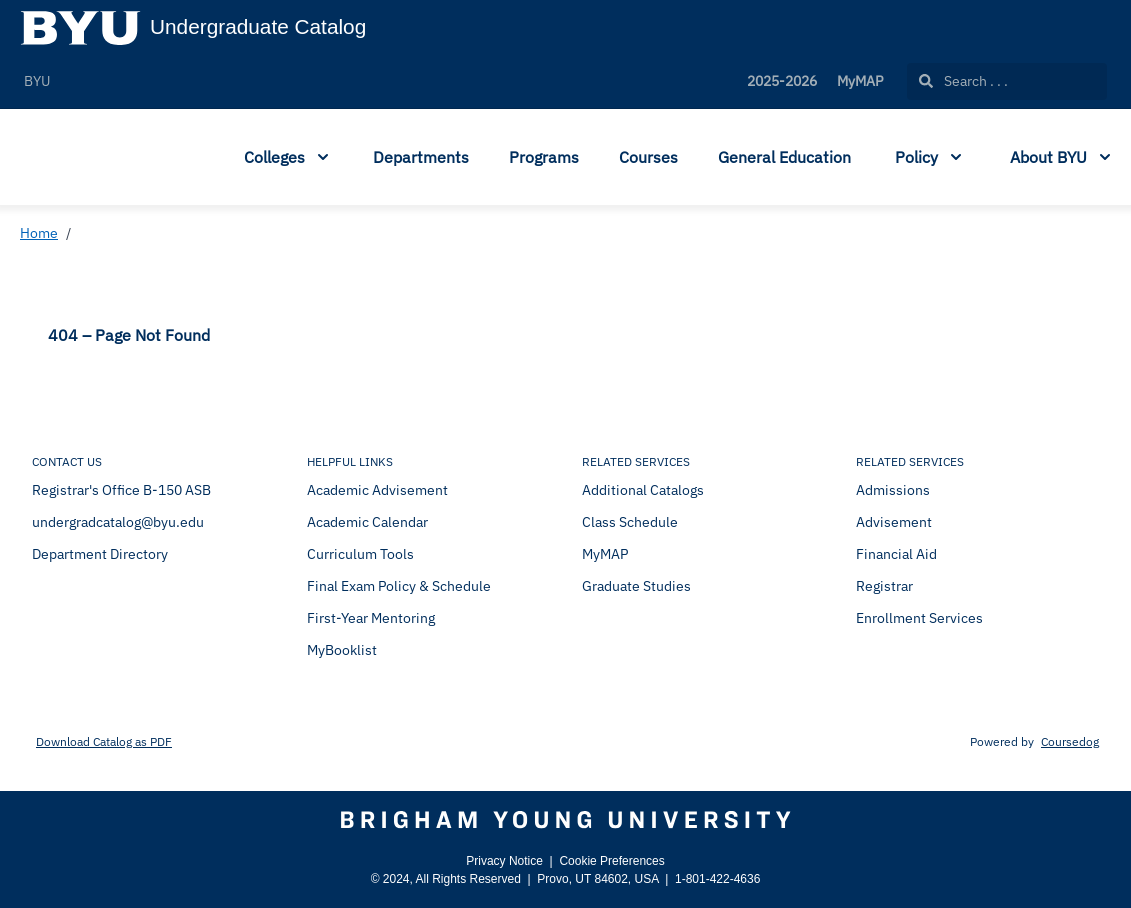 This screenshot has height=908, width=1131. Describe the element at coordinates (860, 81) in the screenshot. I see `MyMAP` at that location.